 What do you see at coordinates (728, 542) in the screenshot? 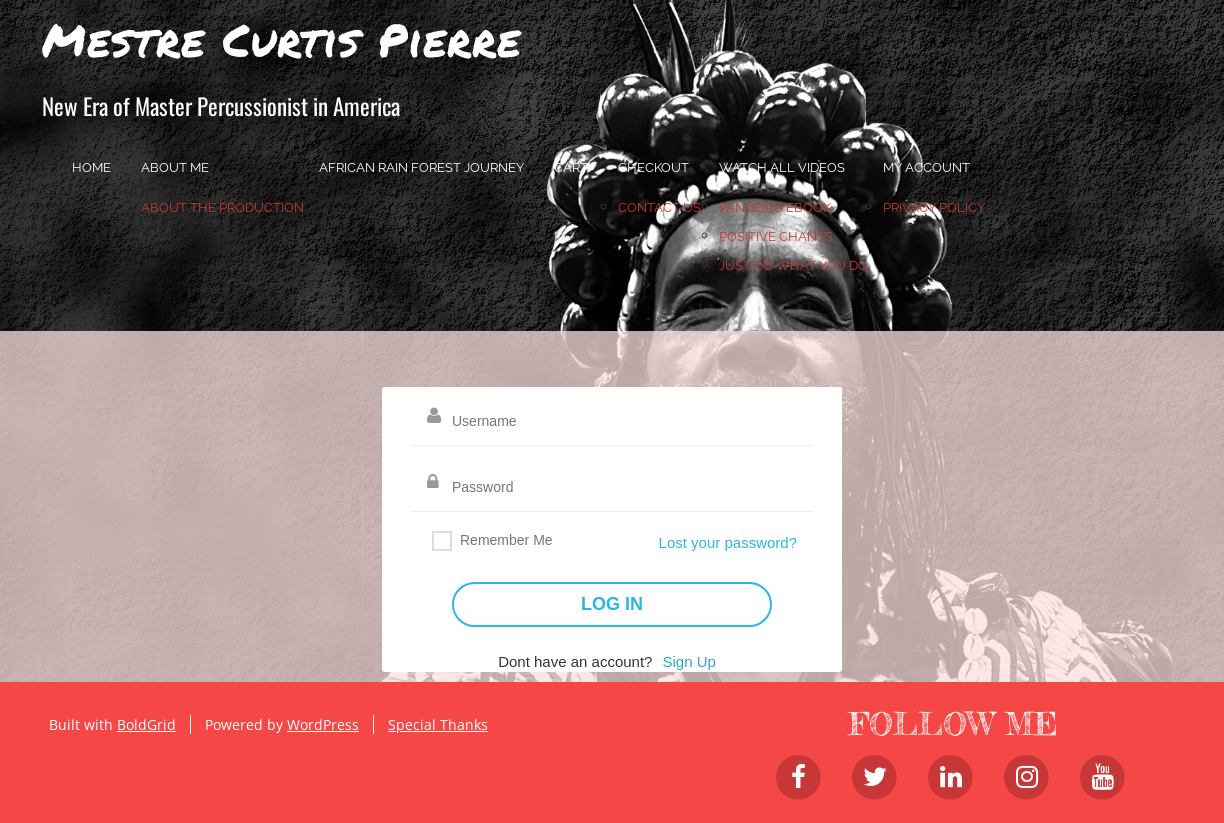
I see `Lost your password?` at bounding box center [728, 542].